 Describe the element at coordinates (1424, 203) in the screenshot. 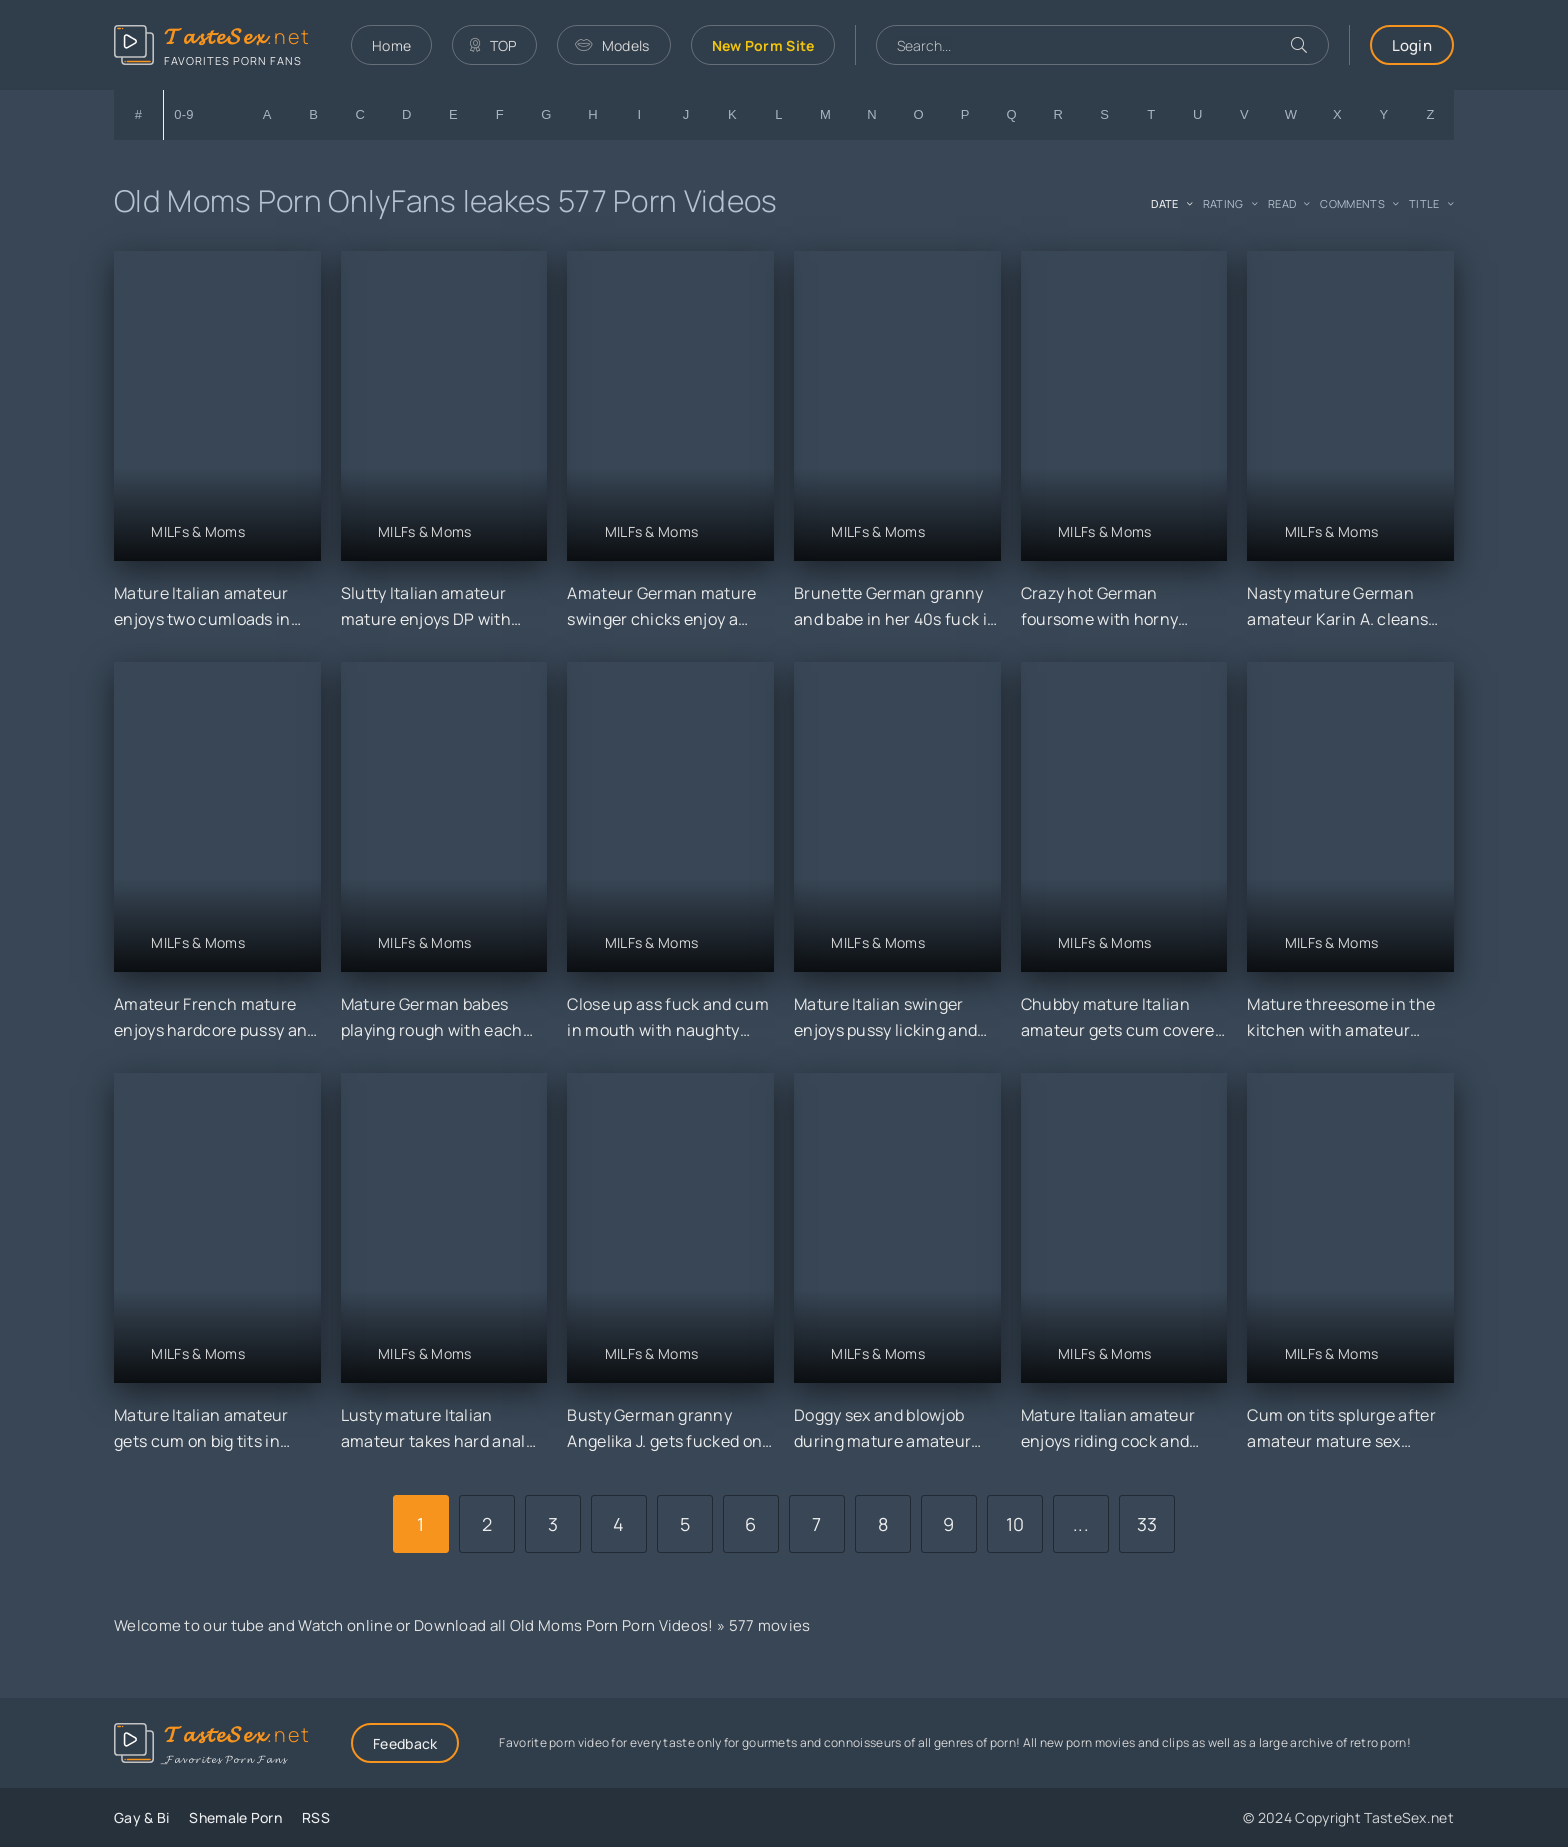

I see `title` at that location.